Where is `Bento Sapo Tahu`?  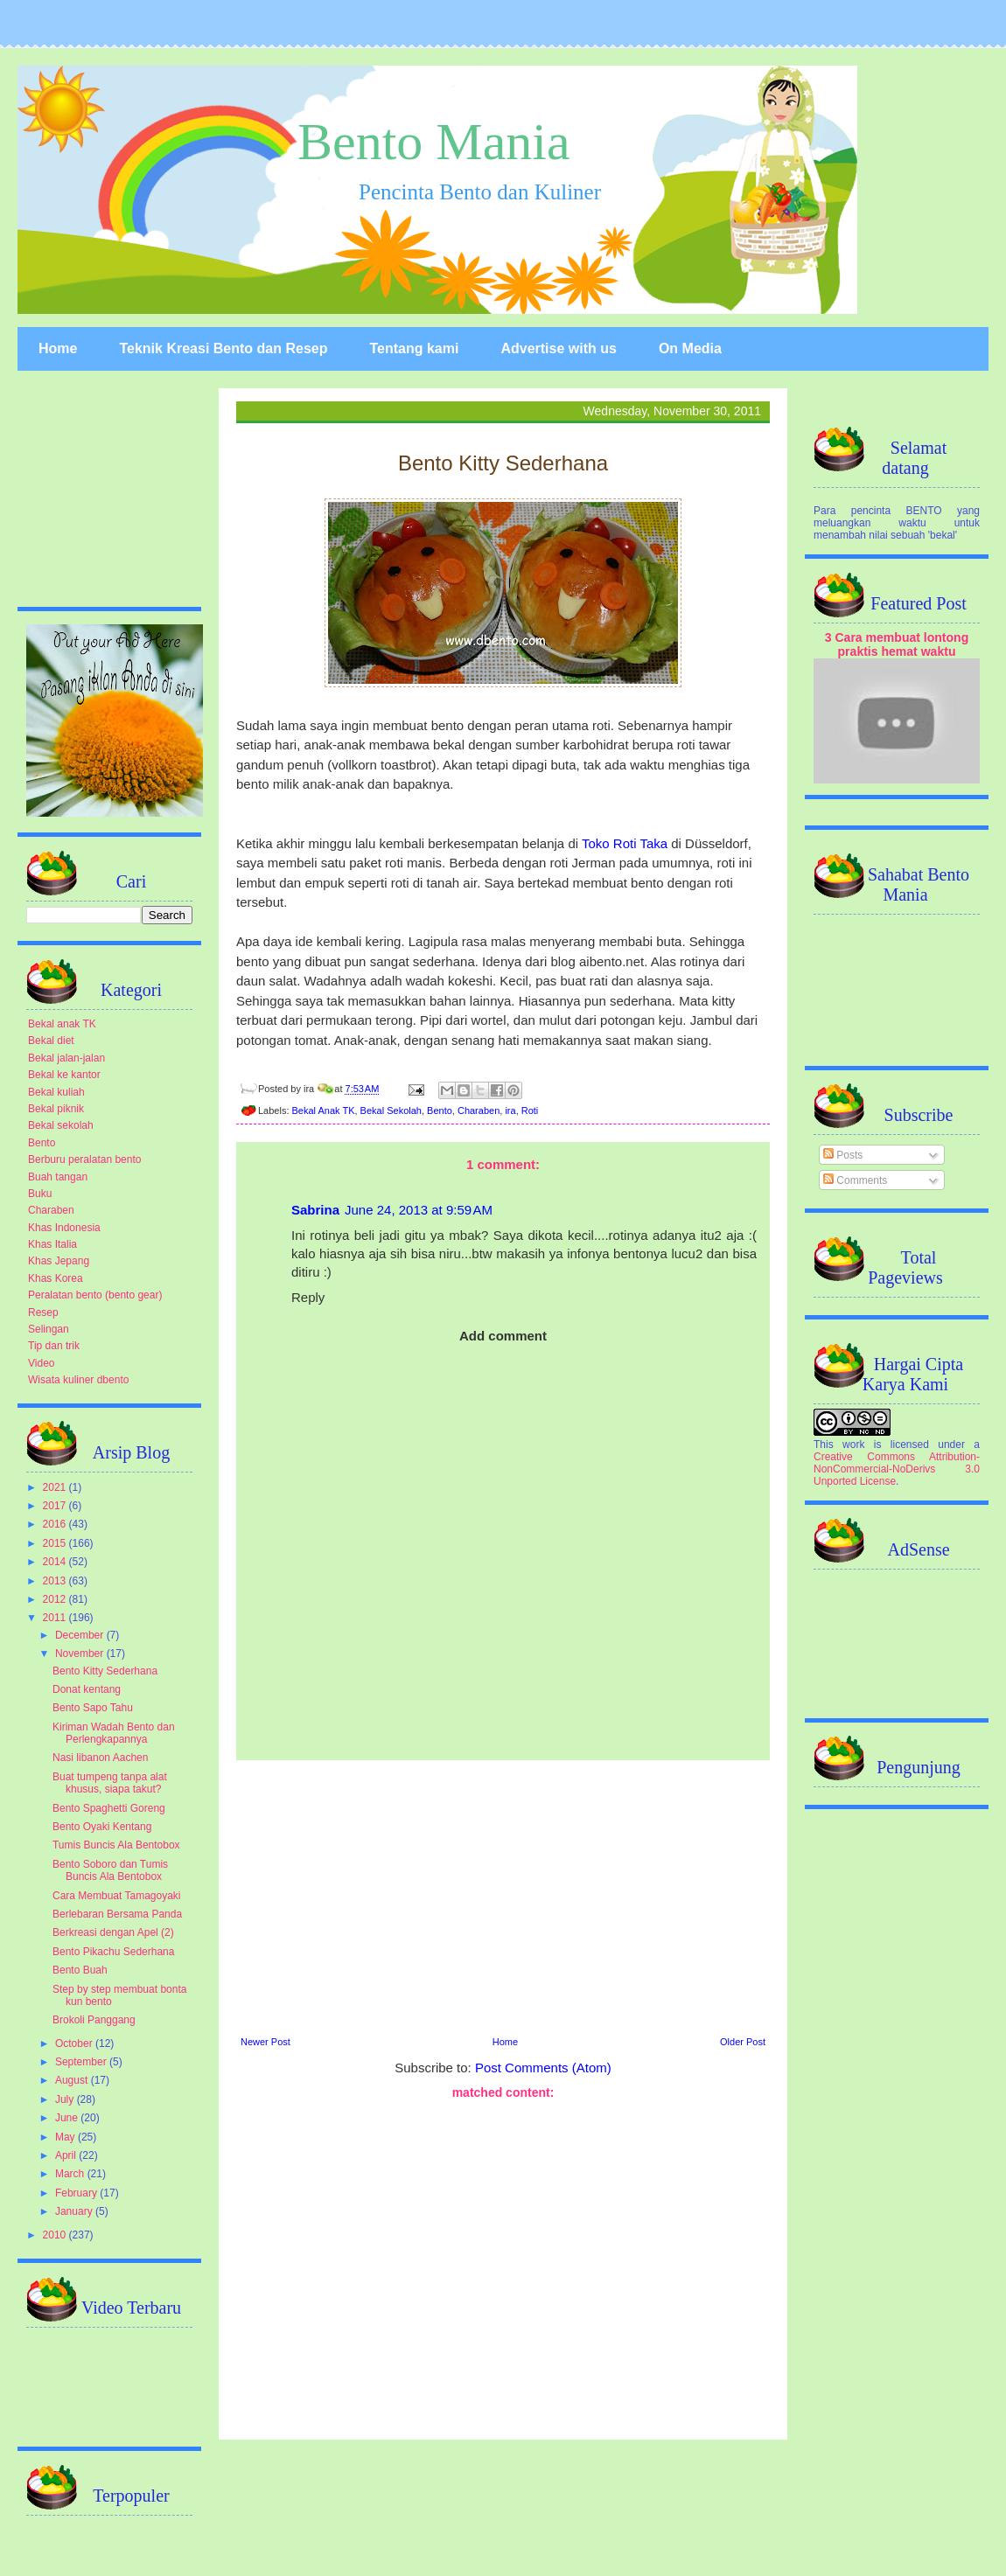 Bento Sapo Tahu is located at coordinates (92, 1708).